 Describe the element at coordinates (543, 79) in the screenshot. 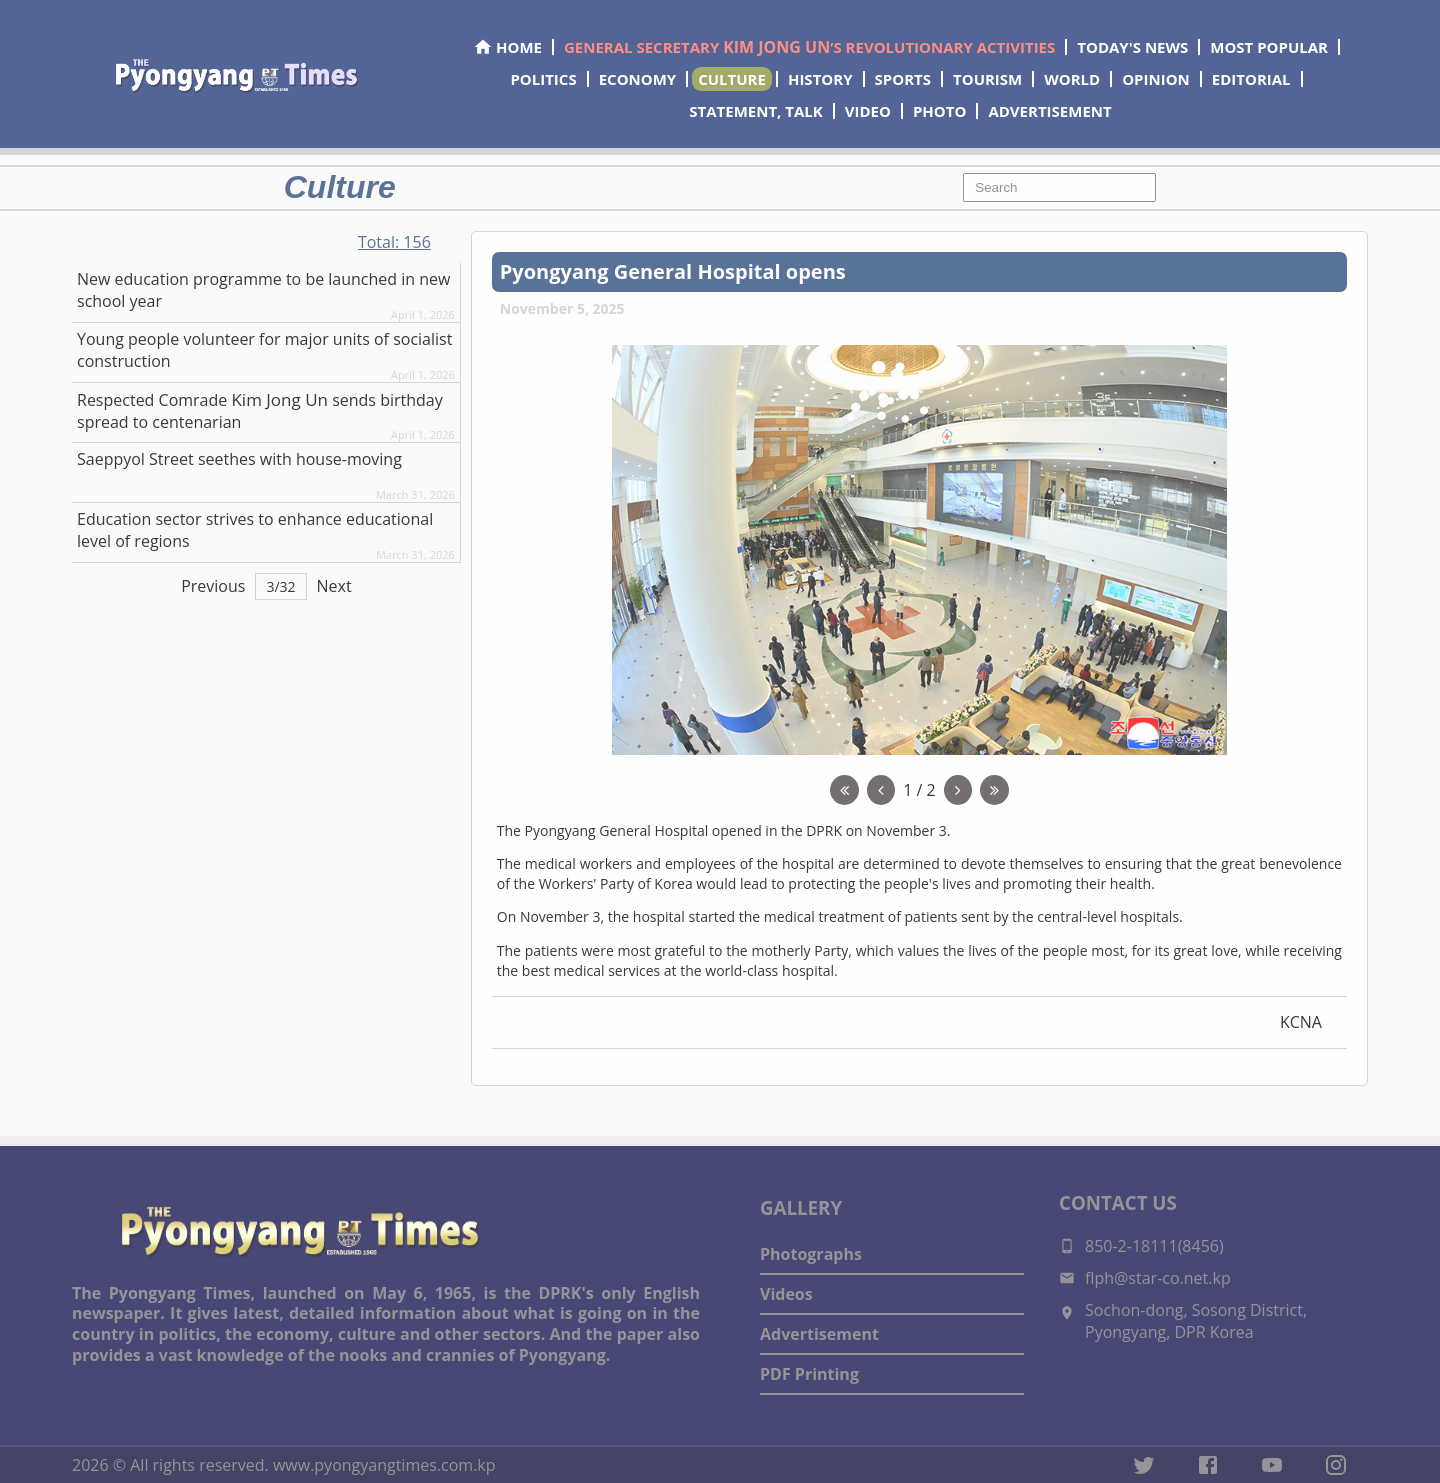

I see `POLITICS` at that location.